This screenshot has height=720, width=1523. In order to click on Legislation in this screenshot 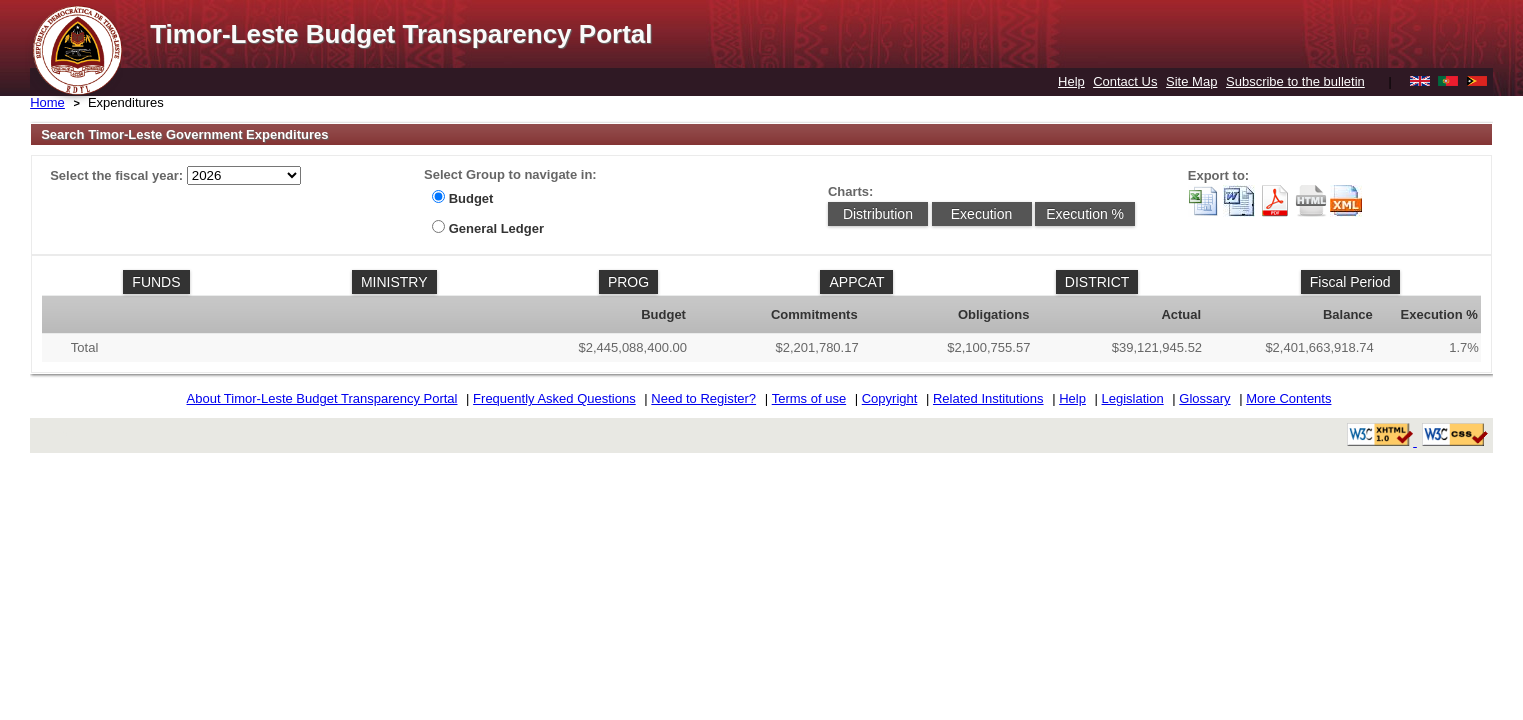, I will do `click(1133, 398)`.